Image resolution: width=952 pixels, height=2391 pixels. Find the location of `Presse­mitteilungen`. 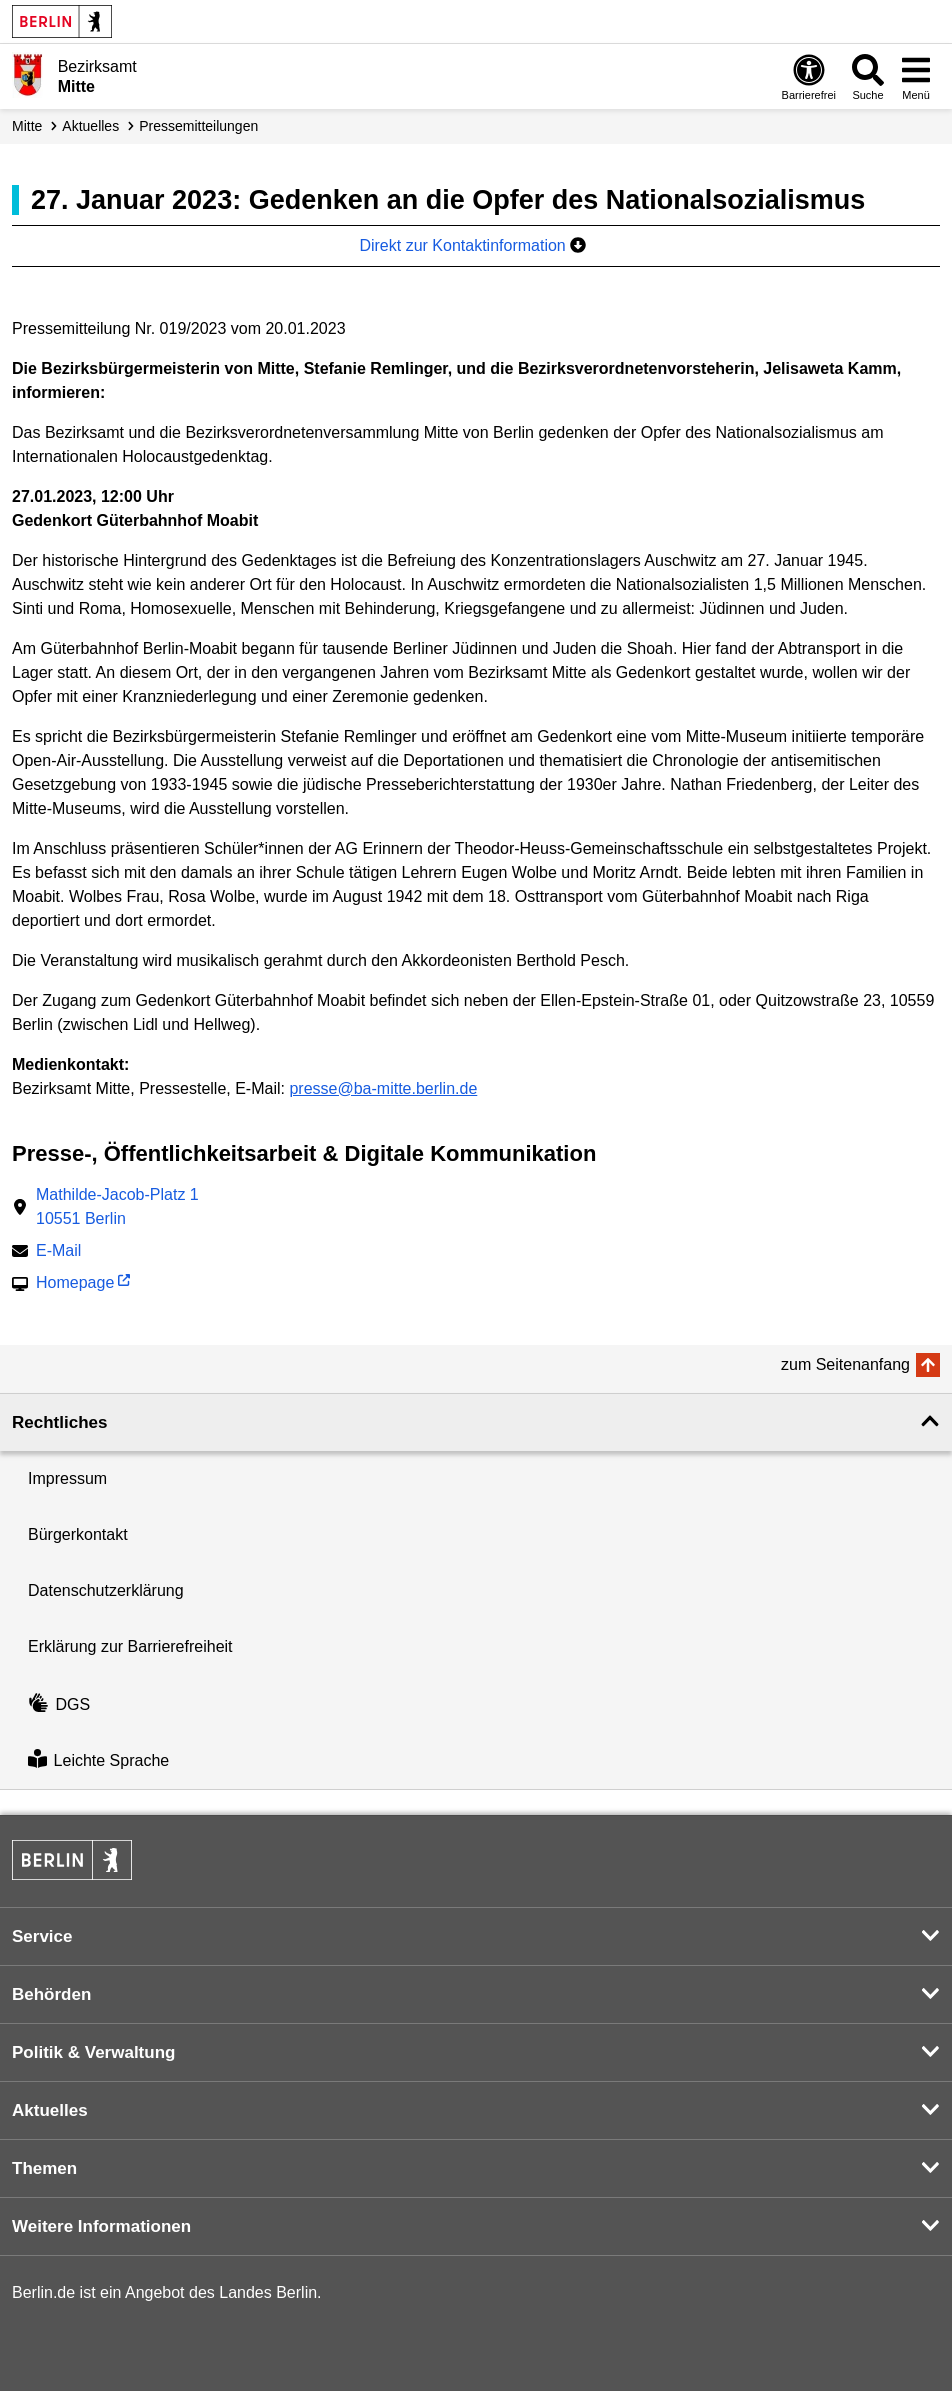

Presse­mitteilungen is located at coordinates (198, 126).